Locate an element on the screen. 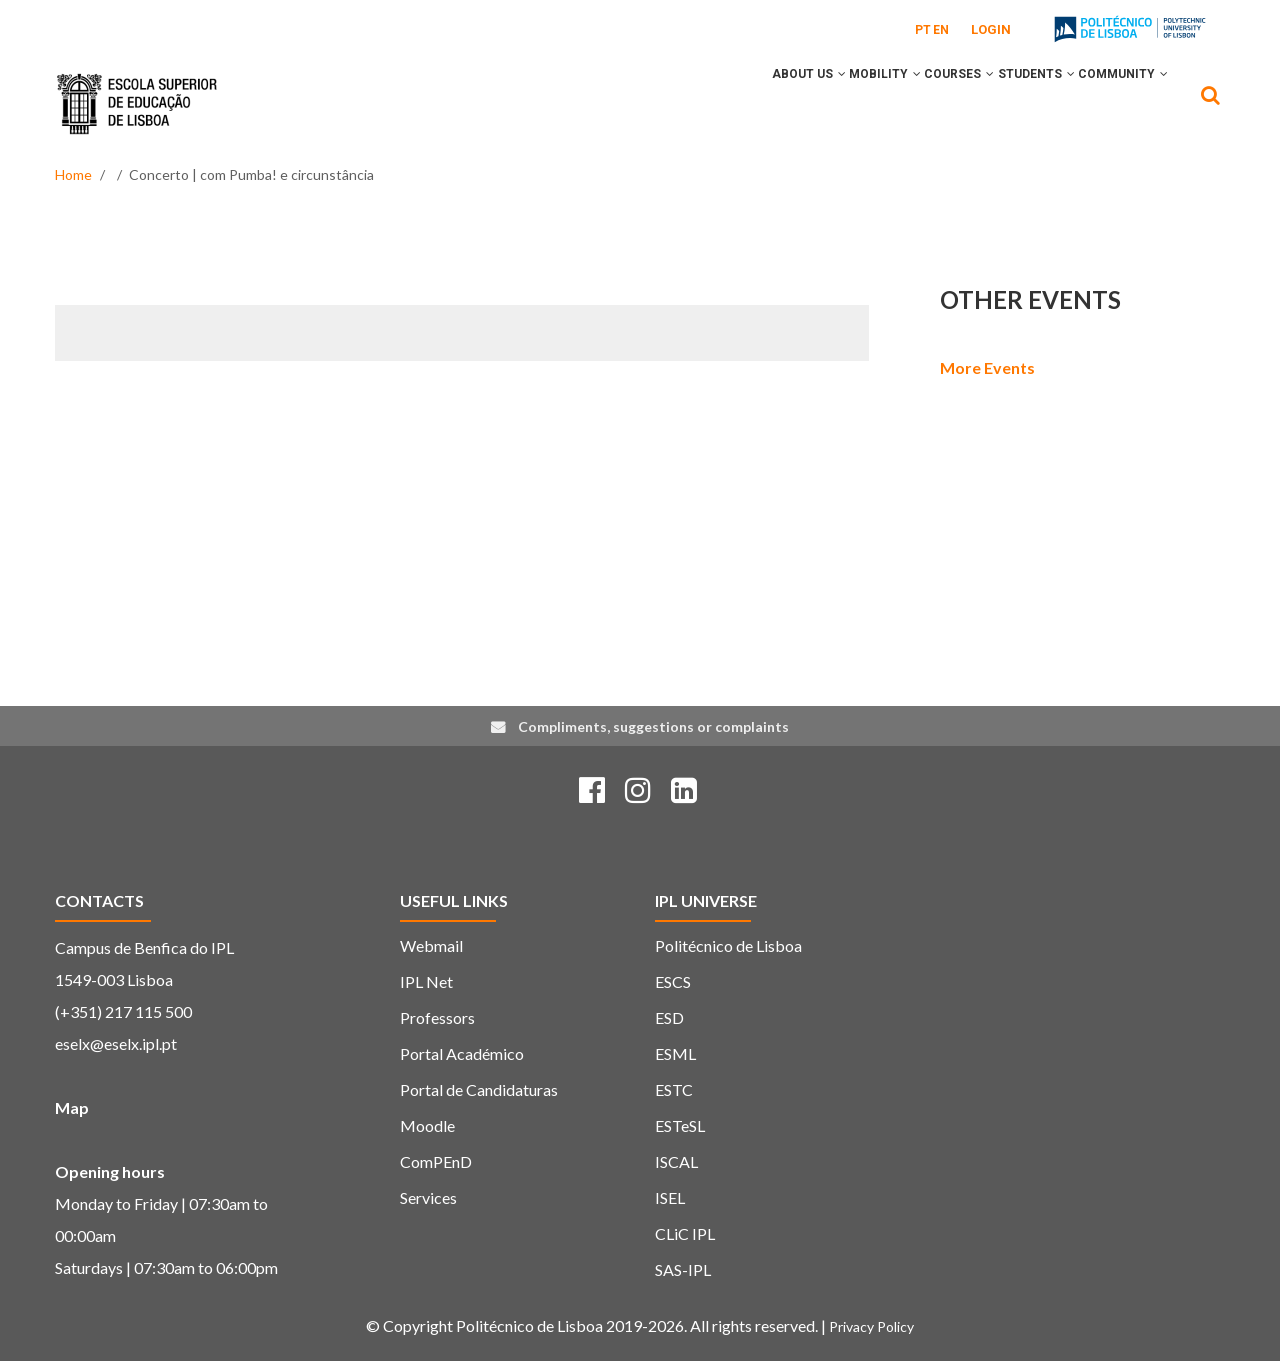 The image size is (1280, 1361). Compliments, suggestions or complaints is located at coordinates (653, 726).